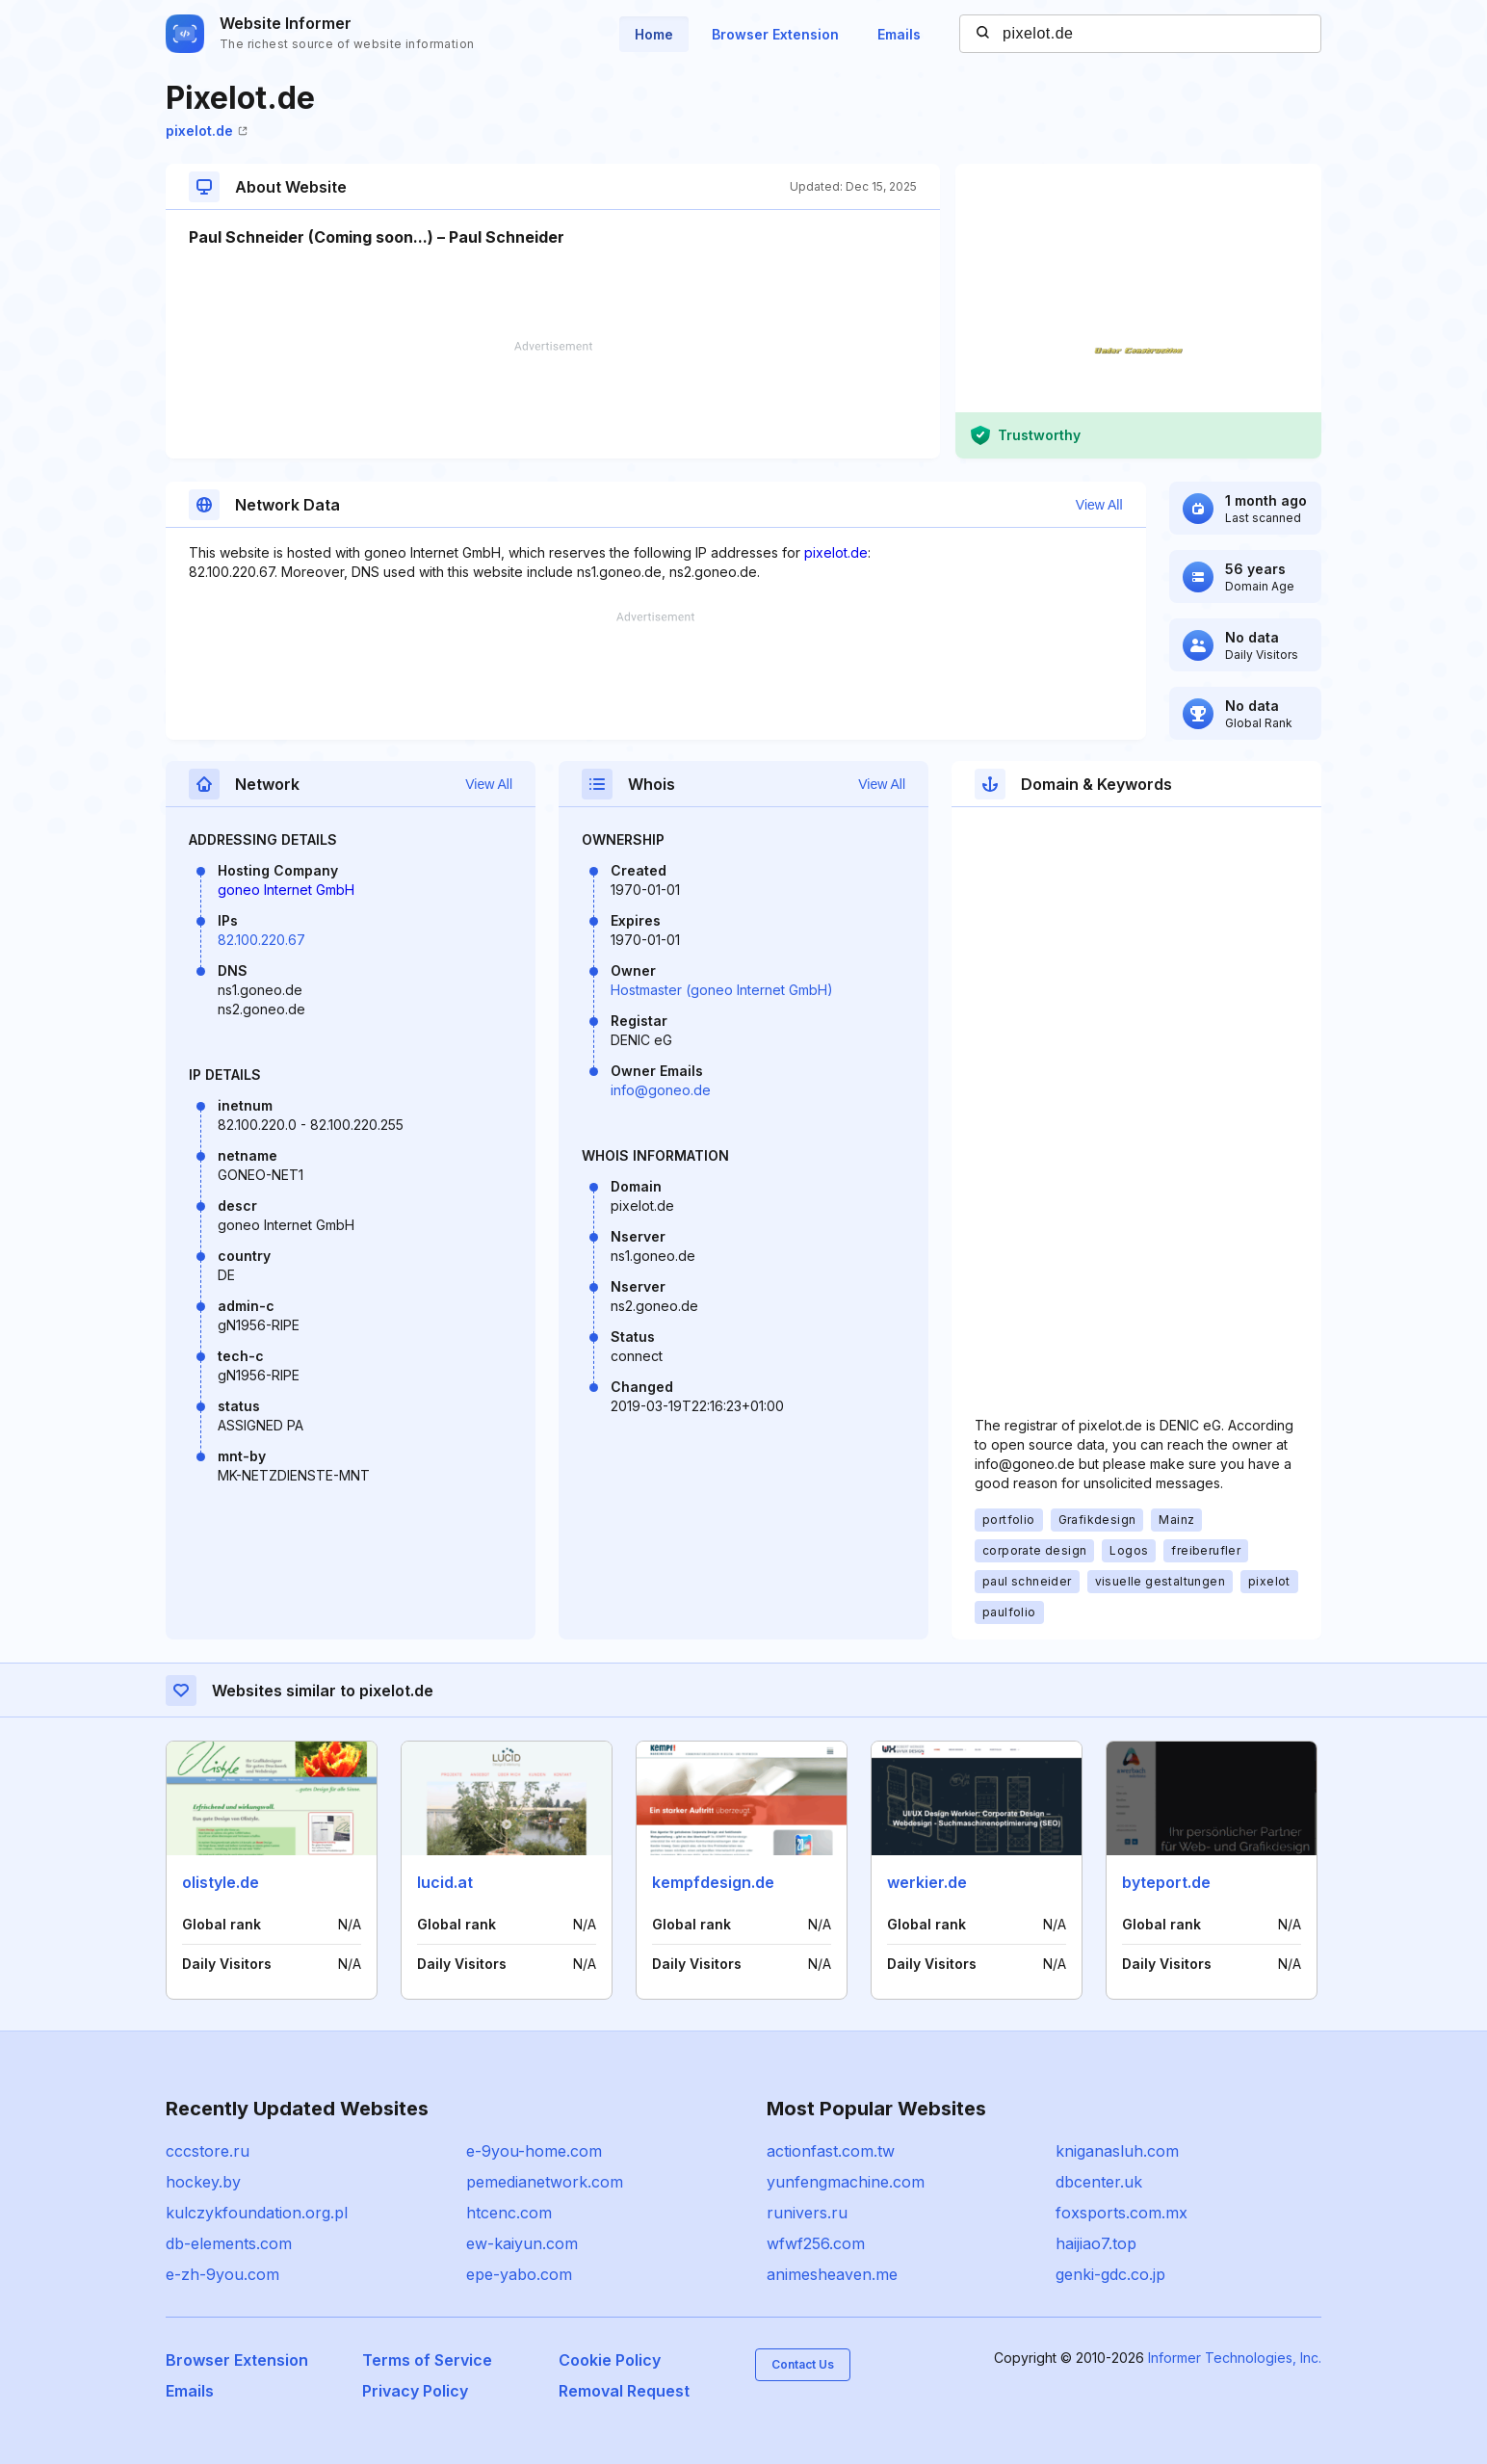  What do you see at coordinates (610, 2360) in the screenshot?
I see `Cookie Policy` at bounding box center [610, 2360].